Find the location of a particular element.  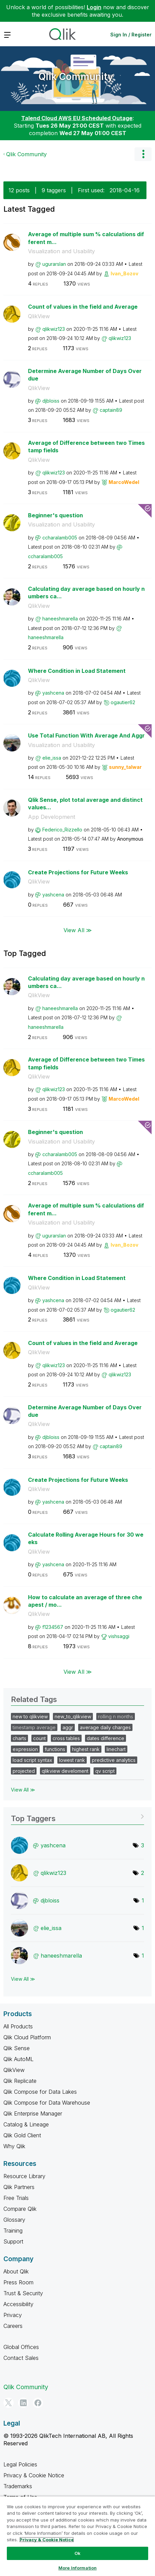

[View Profile of Federico_Rizzello] is located at coordinates (62, 829).